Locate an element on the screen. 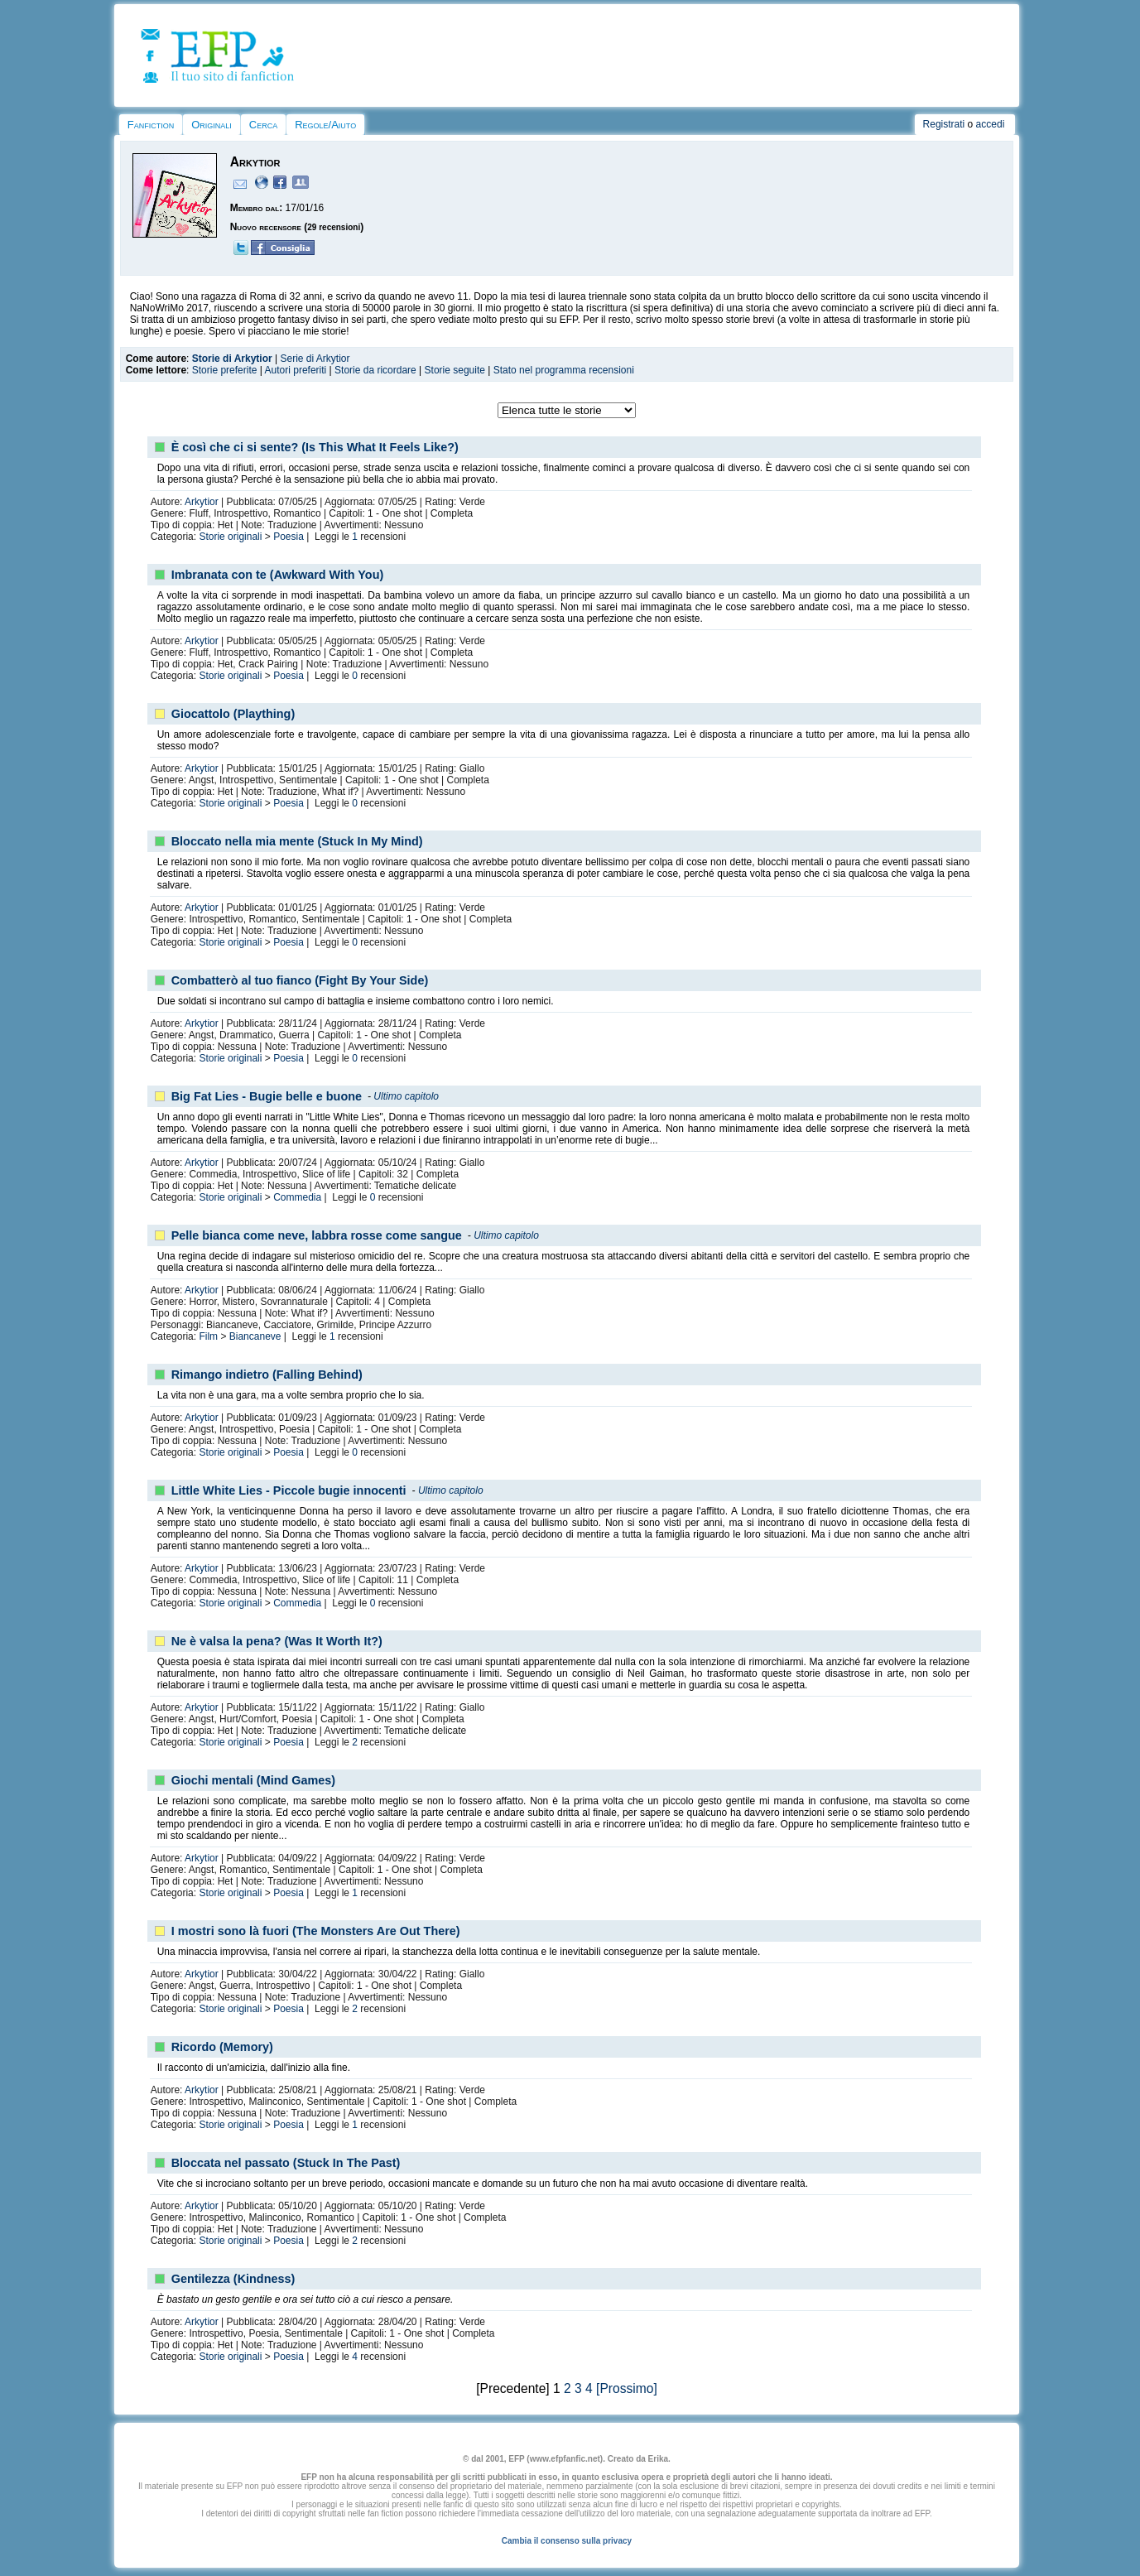 The width and height of the screenshot is (1140, 2576). Pelle bianca come neve, labbra rosse come sangue is located at coordinates (316, 1235).